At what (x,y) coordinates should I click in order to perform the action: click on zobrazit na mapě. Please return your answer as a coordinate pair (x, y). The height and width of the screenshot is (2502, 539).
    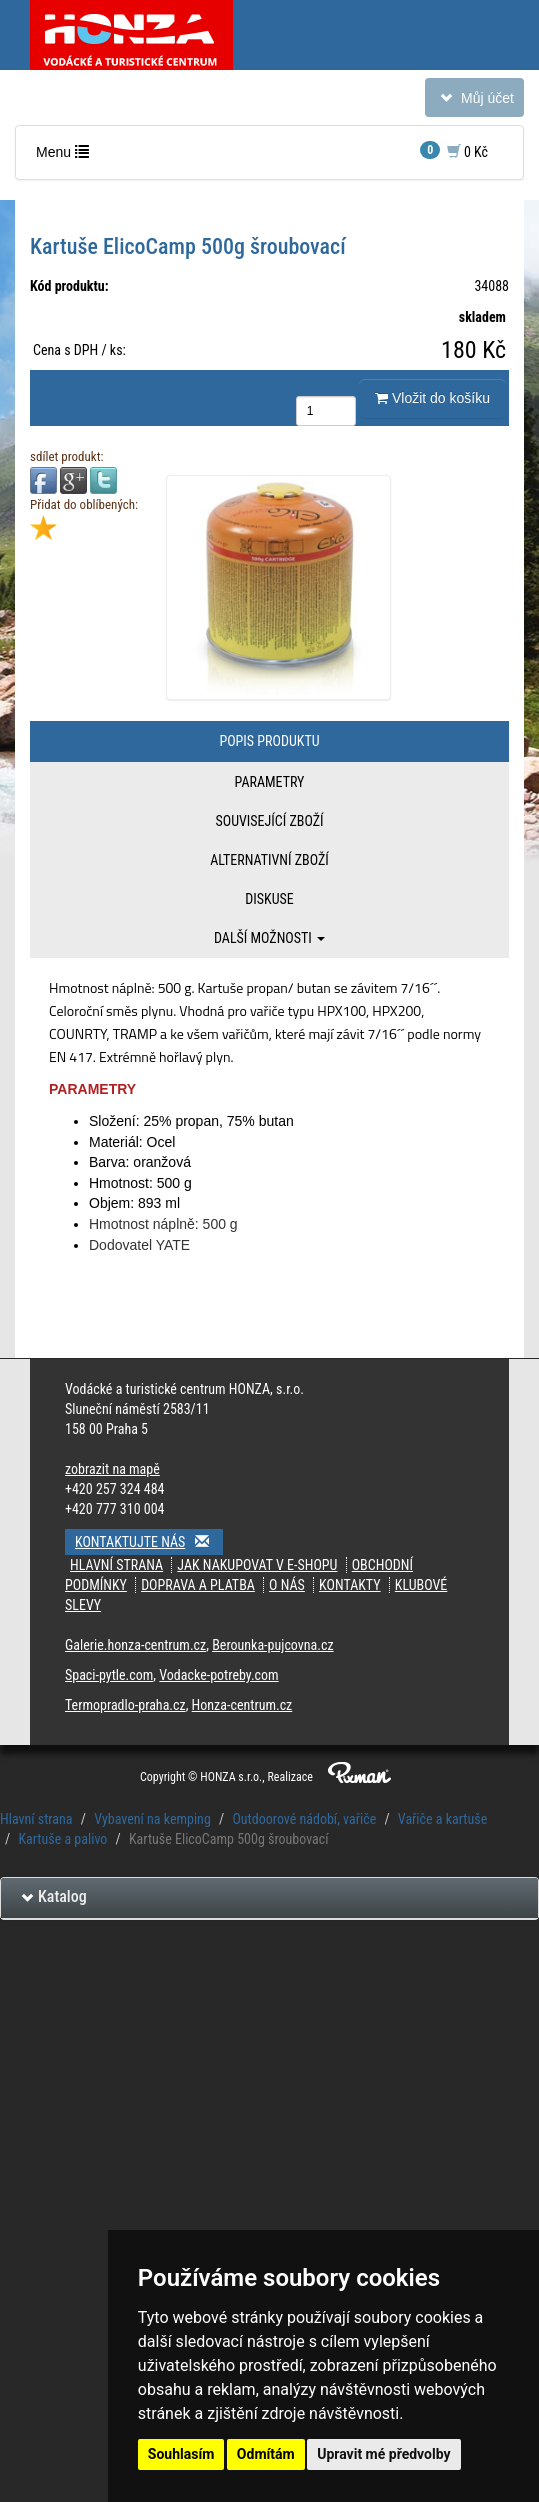
    Looking at the image, I should click on (112, 1469).